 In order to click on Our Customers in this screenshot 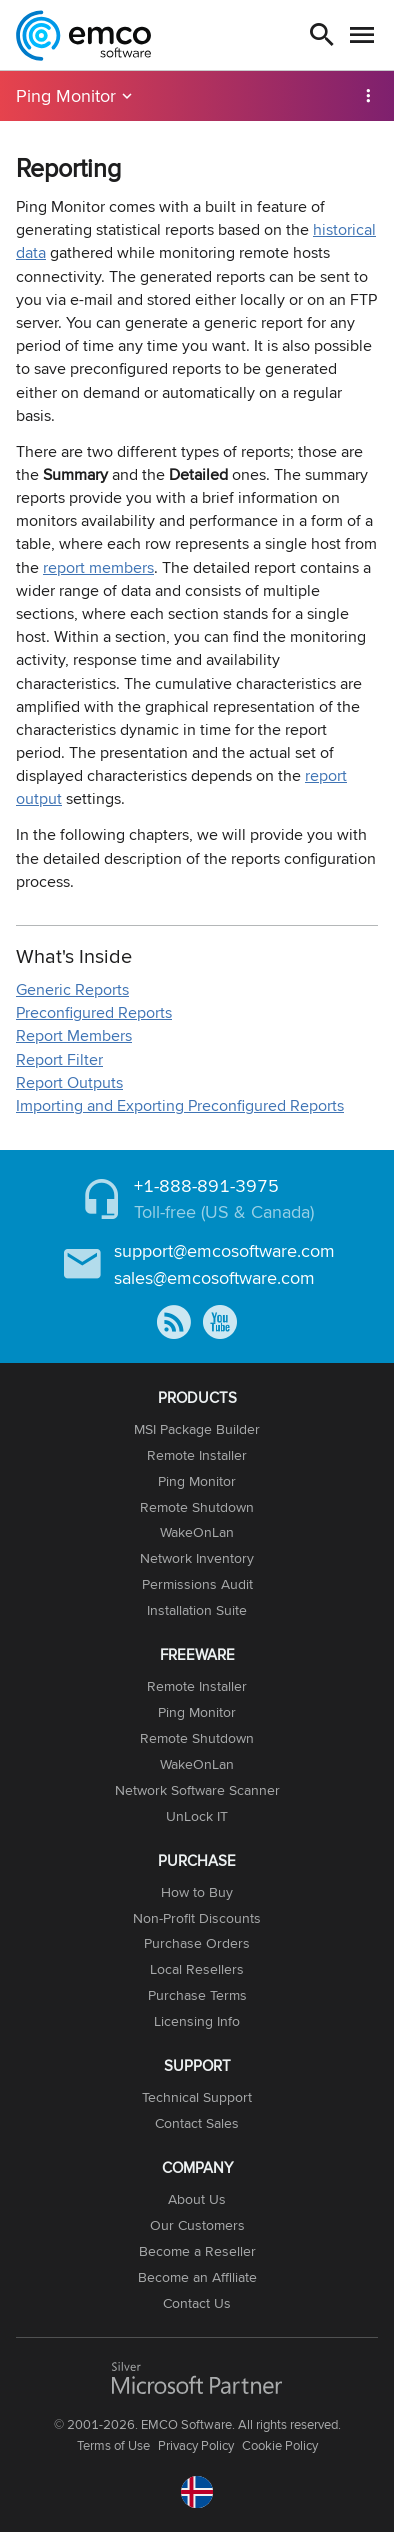, I will do `click(197, 2225)`.